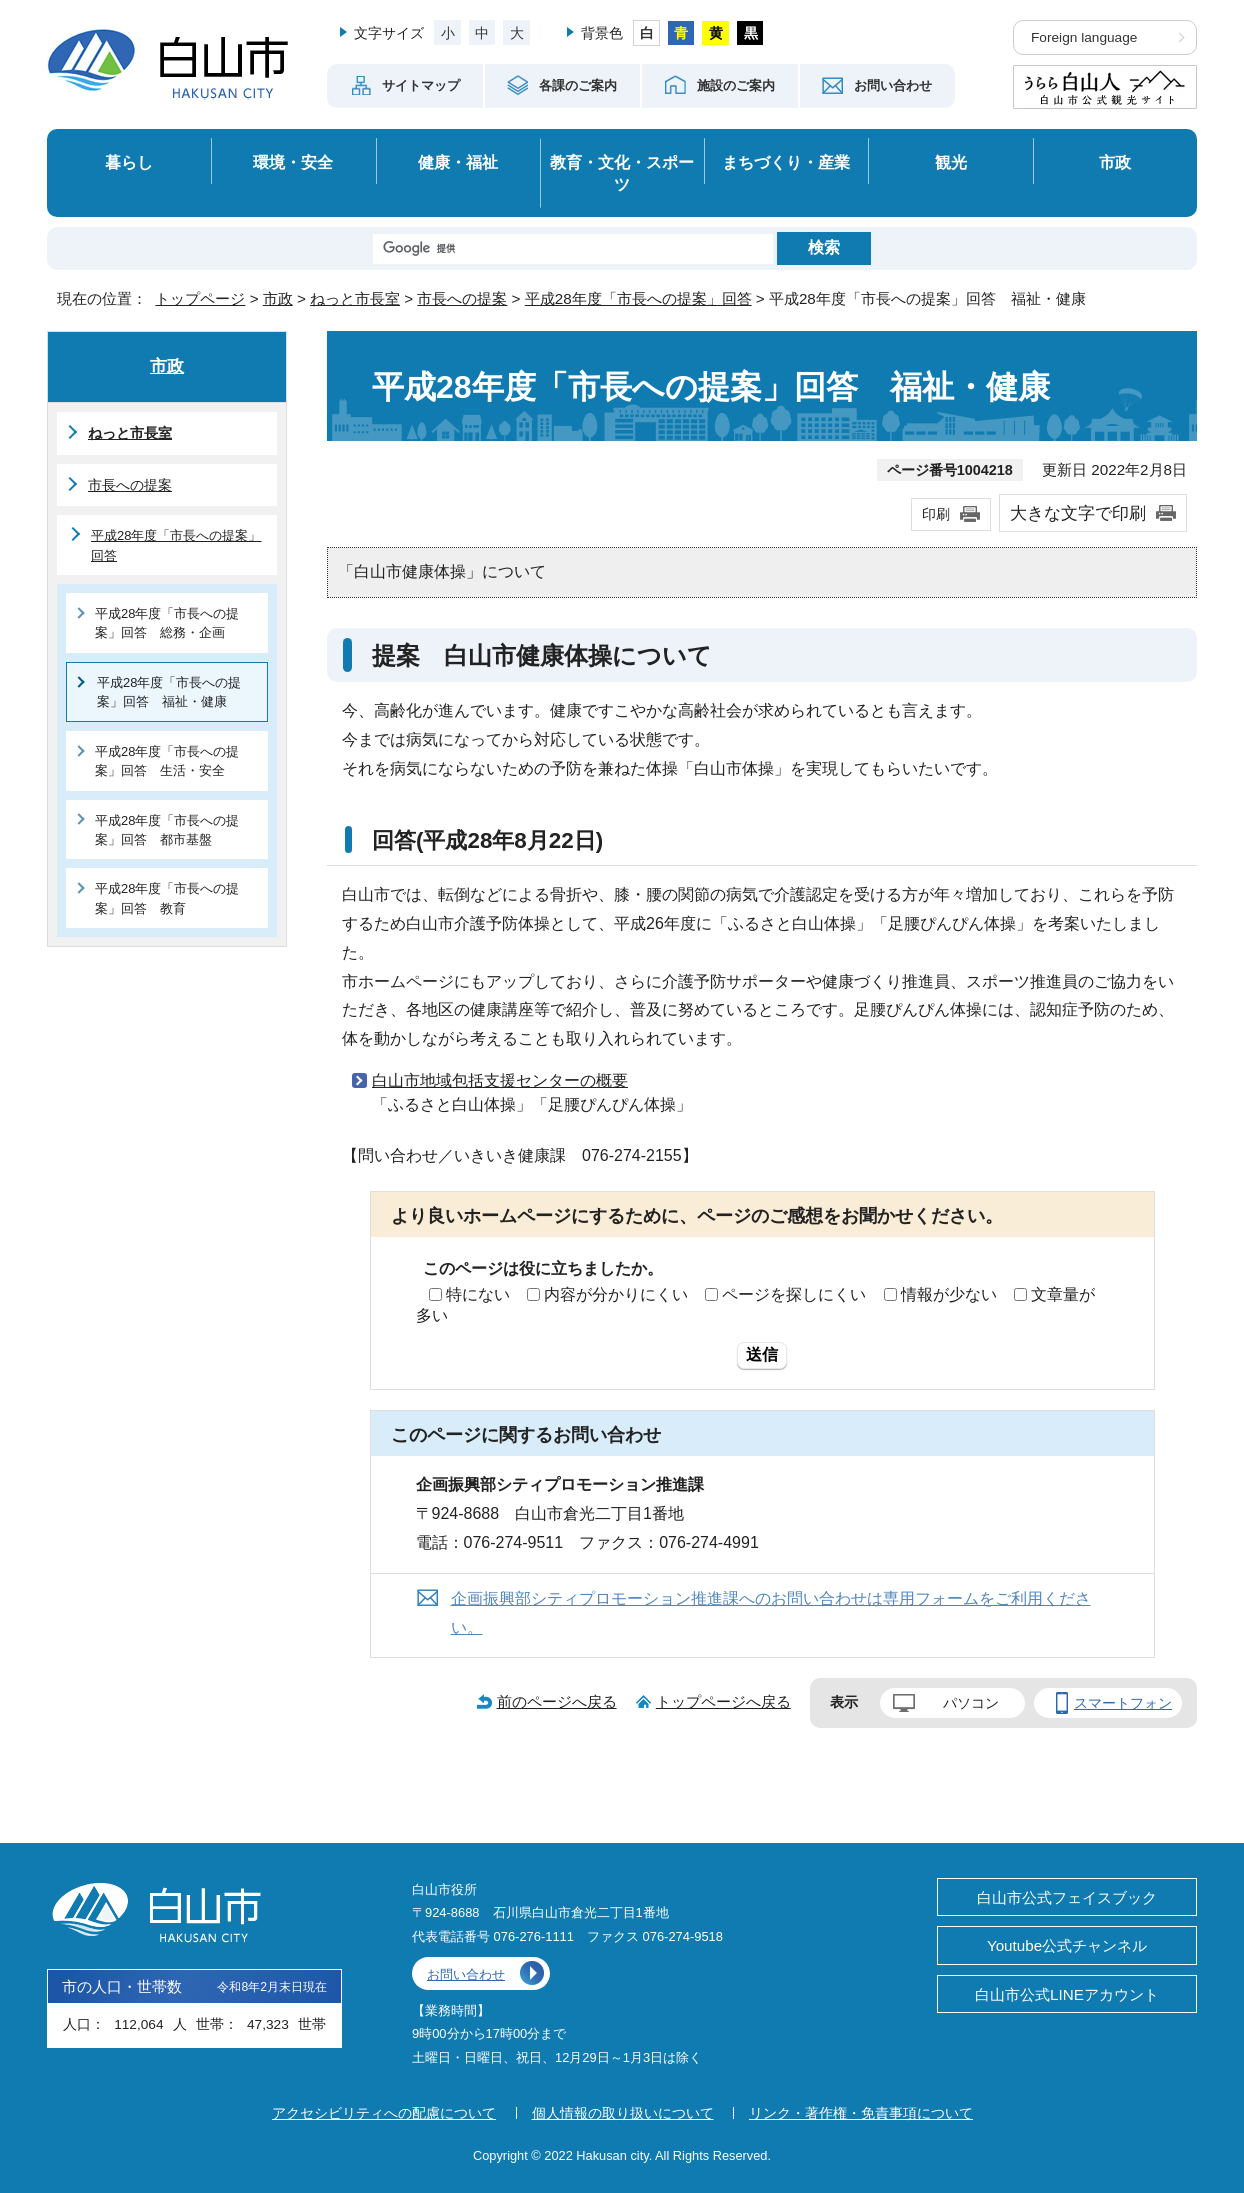 This screenshot has height=2193, width=1244. What do you see at coordinates (949, 1294) in the screenshot?
I see `情報が少ない` at bounding box center [949, 1294].